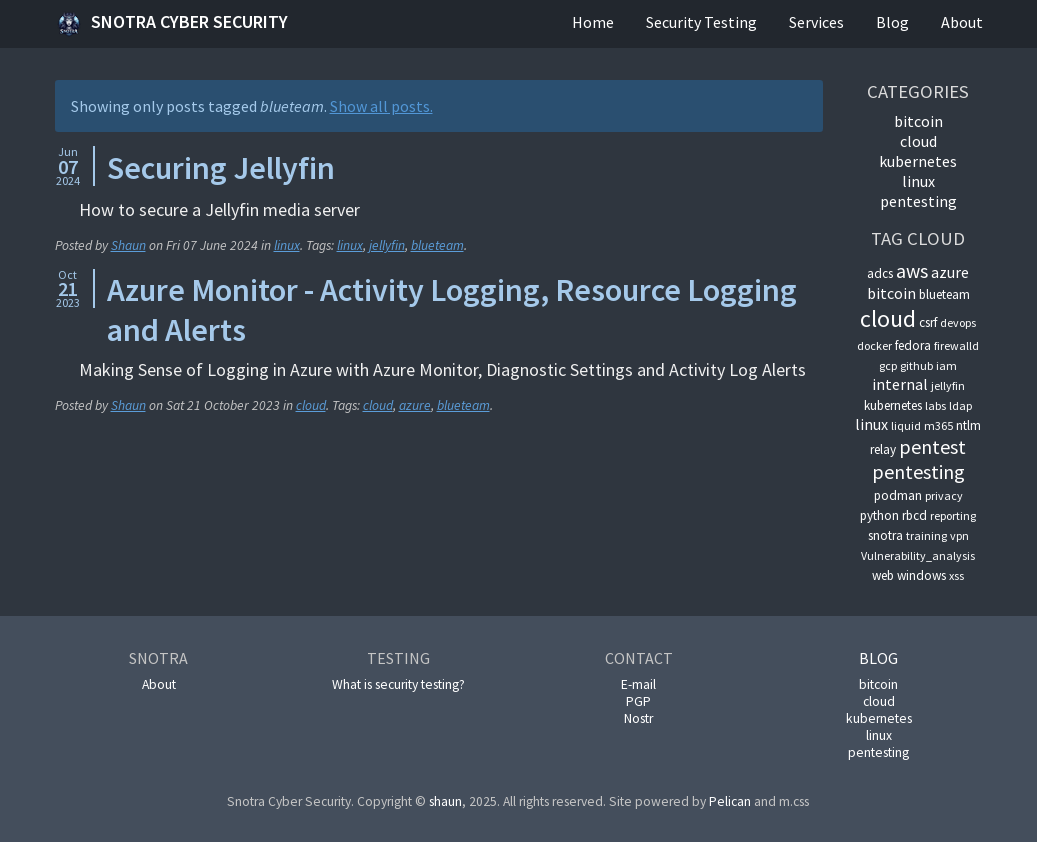  I want to click on vpn, so click(959, 535).